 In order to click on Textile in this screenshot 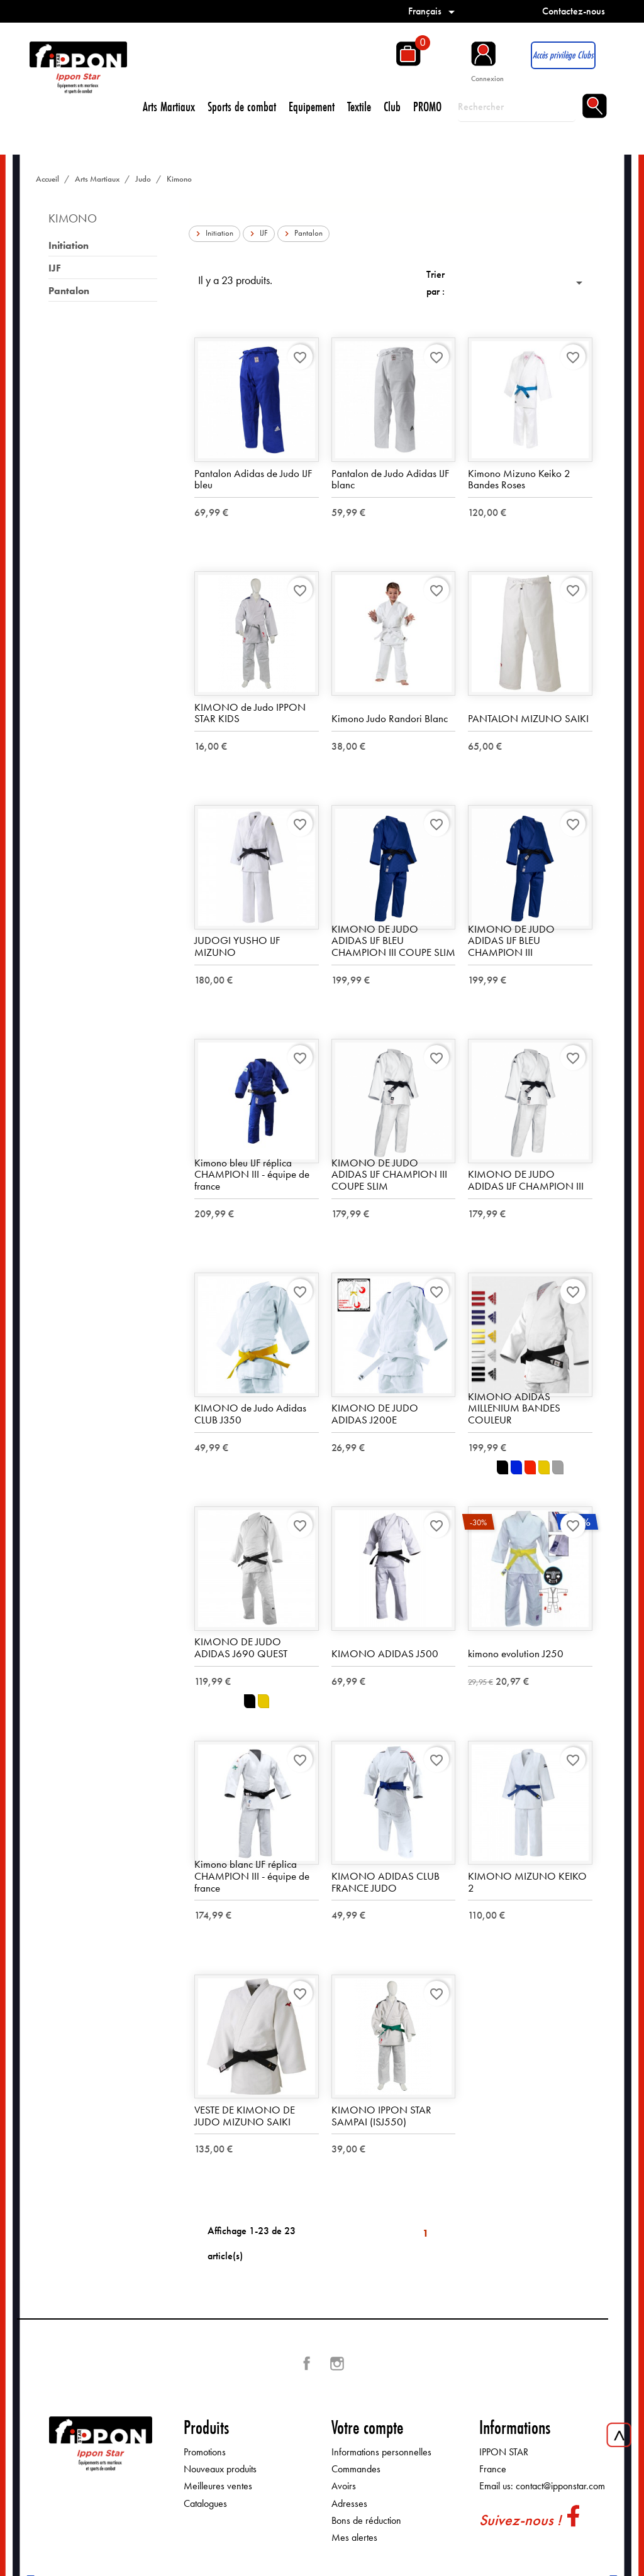, I will do `click(359, 106)`.